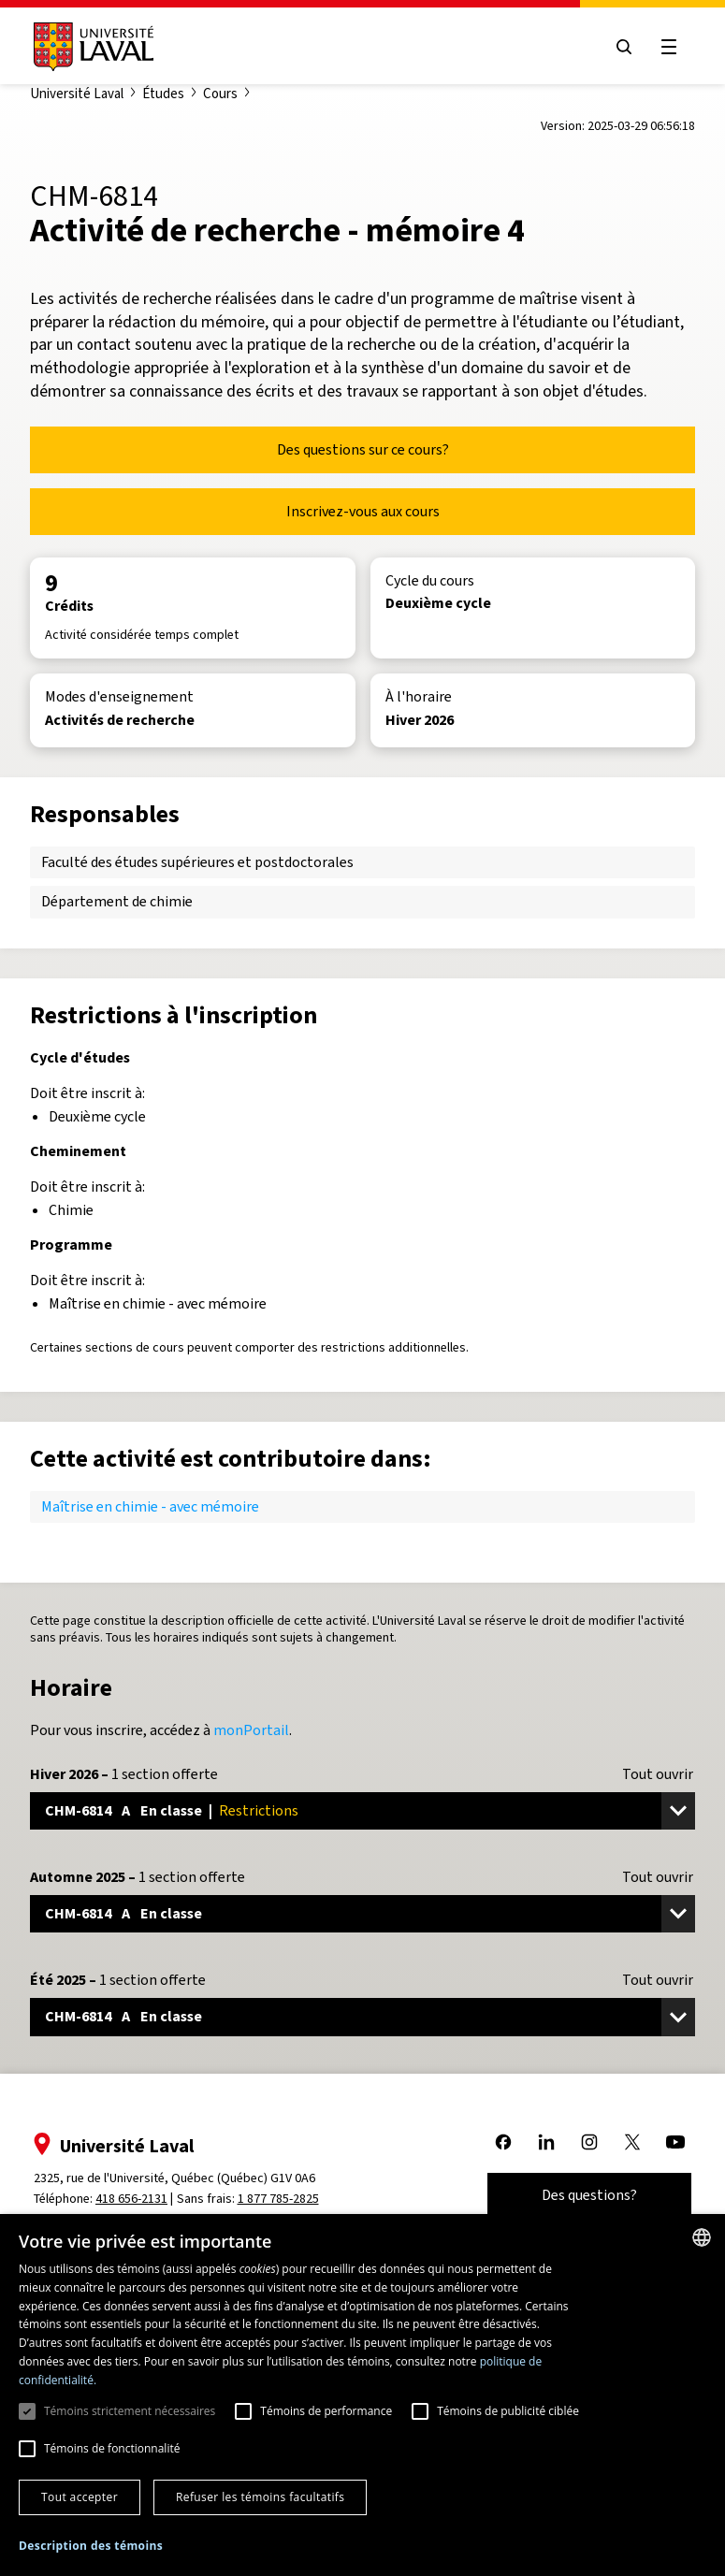 The image size is (725, 2576). What do you see at coordinates (260, 2497) in the screenshot?
I see `Refuser les témoins facultatifs [button]` at bounding box center [260, 2497].